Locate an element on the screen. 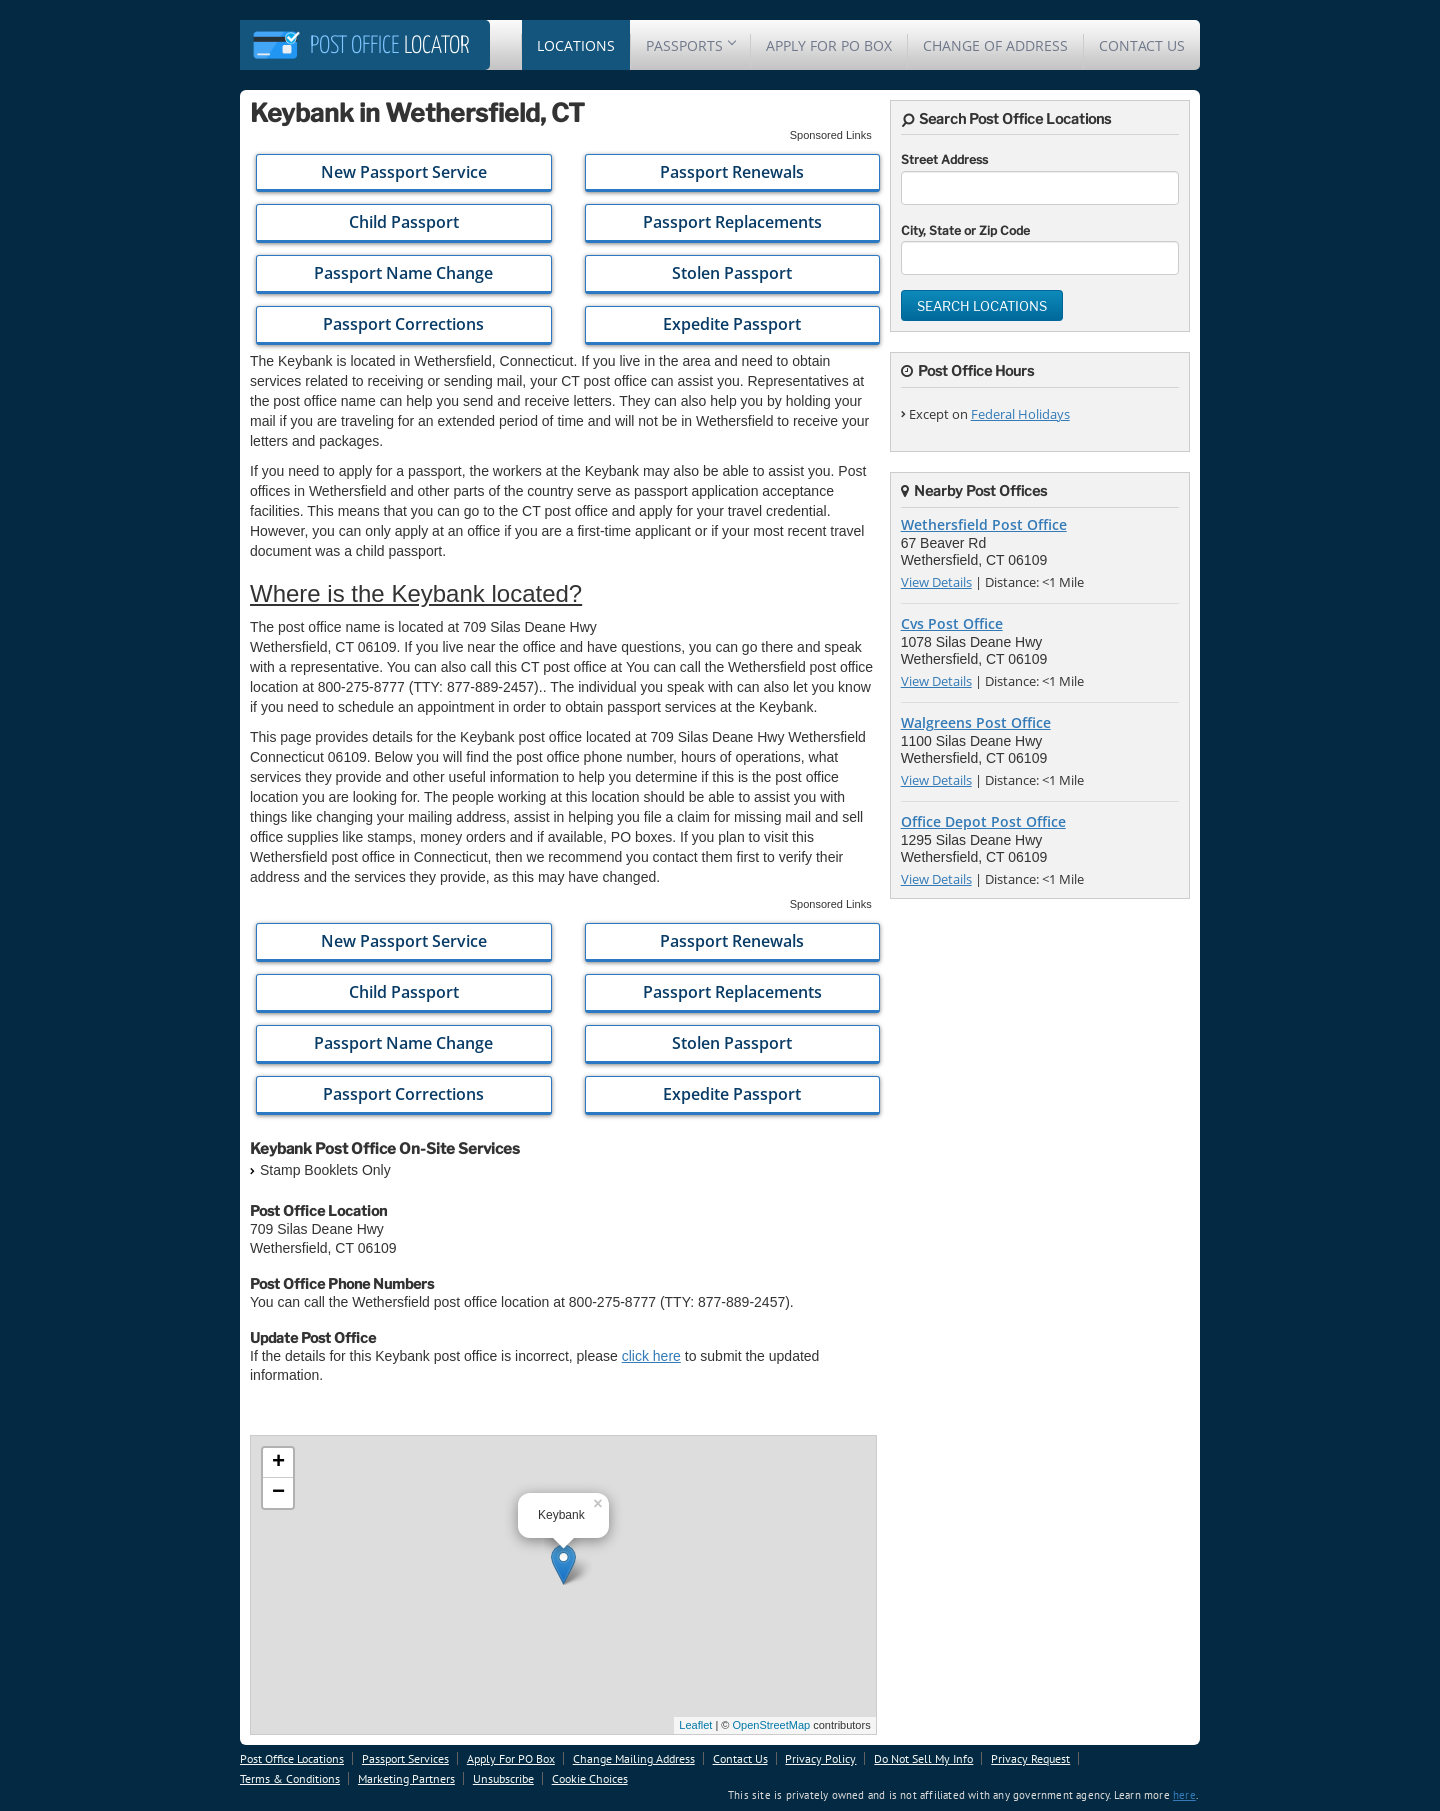 The width and height of the screenshot is (1440, 1811). Marketing Partners is located at coordinates (406, 1778).